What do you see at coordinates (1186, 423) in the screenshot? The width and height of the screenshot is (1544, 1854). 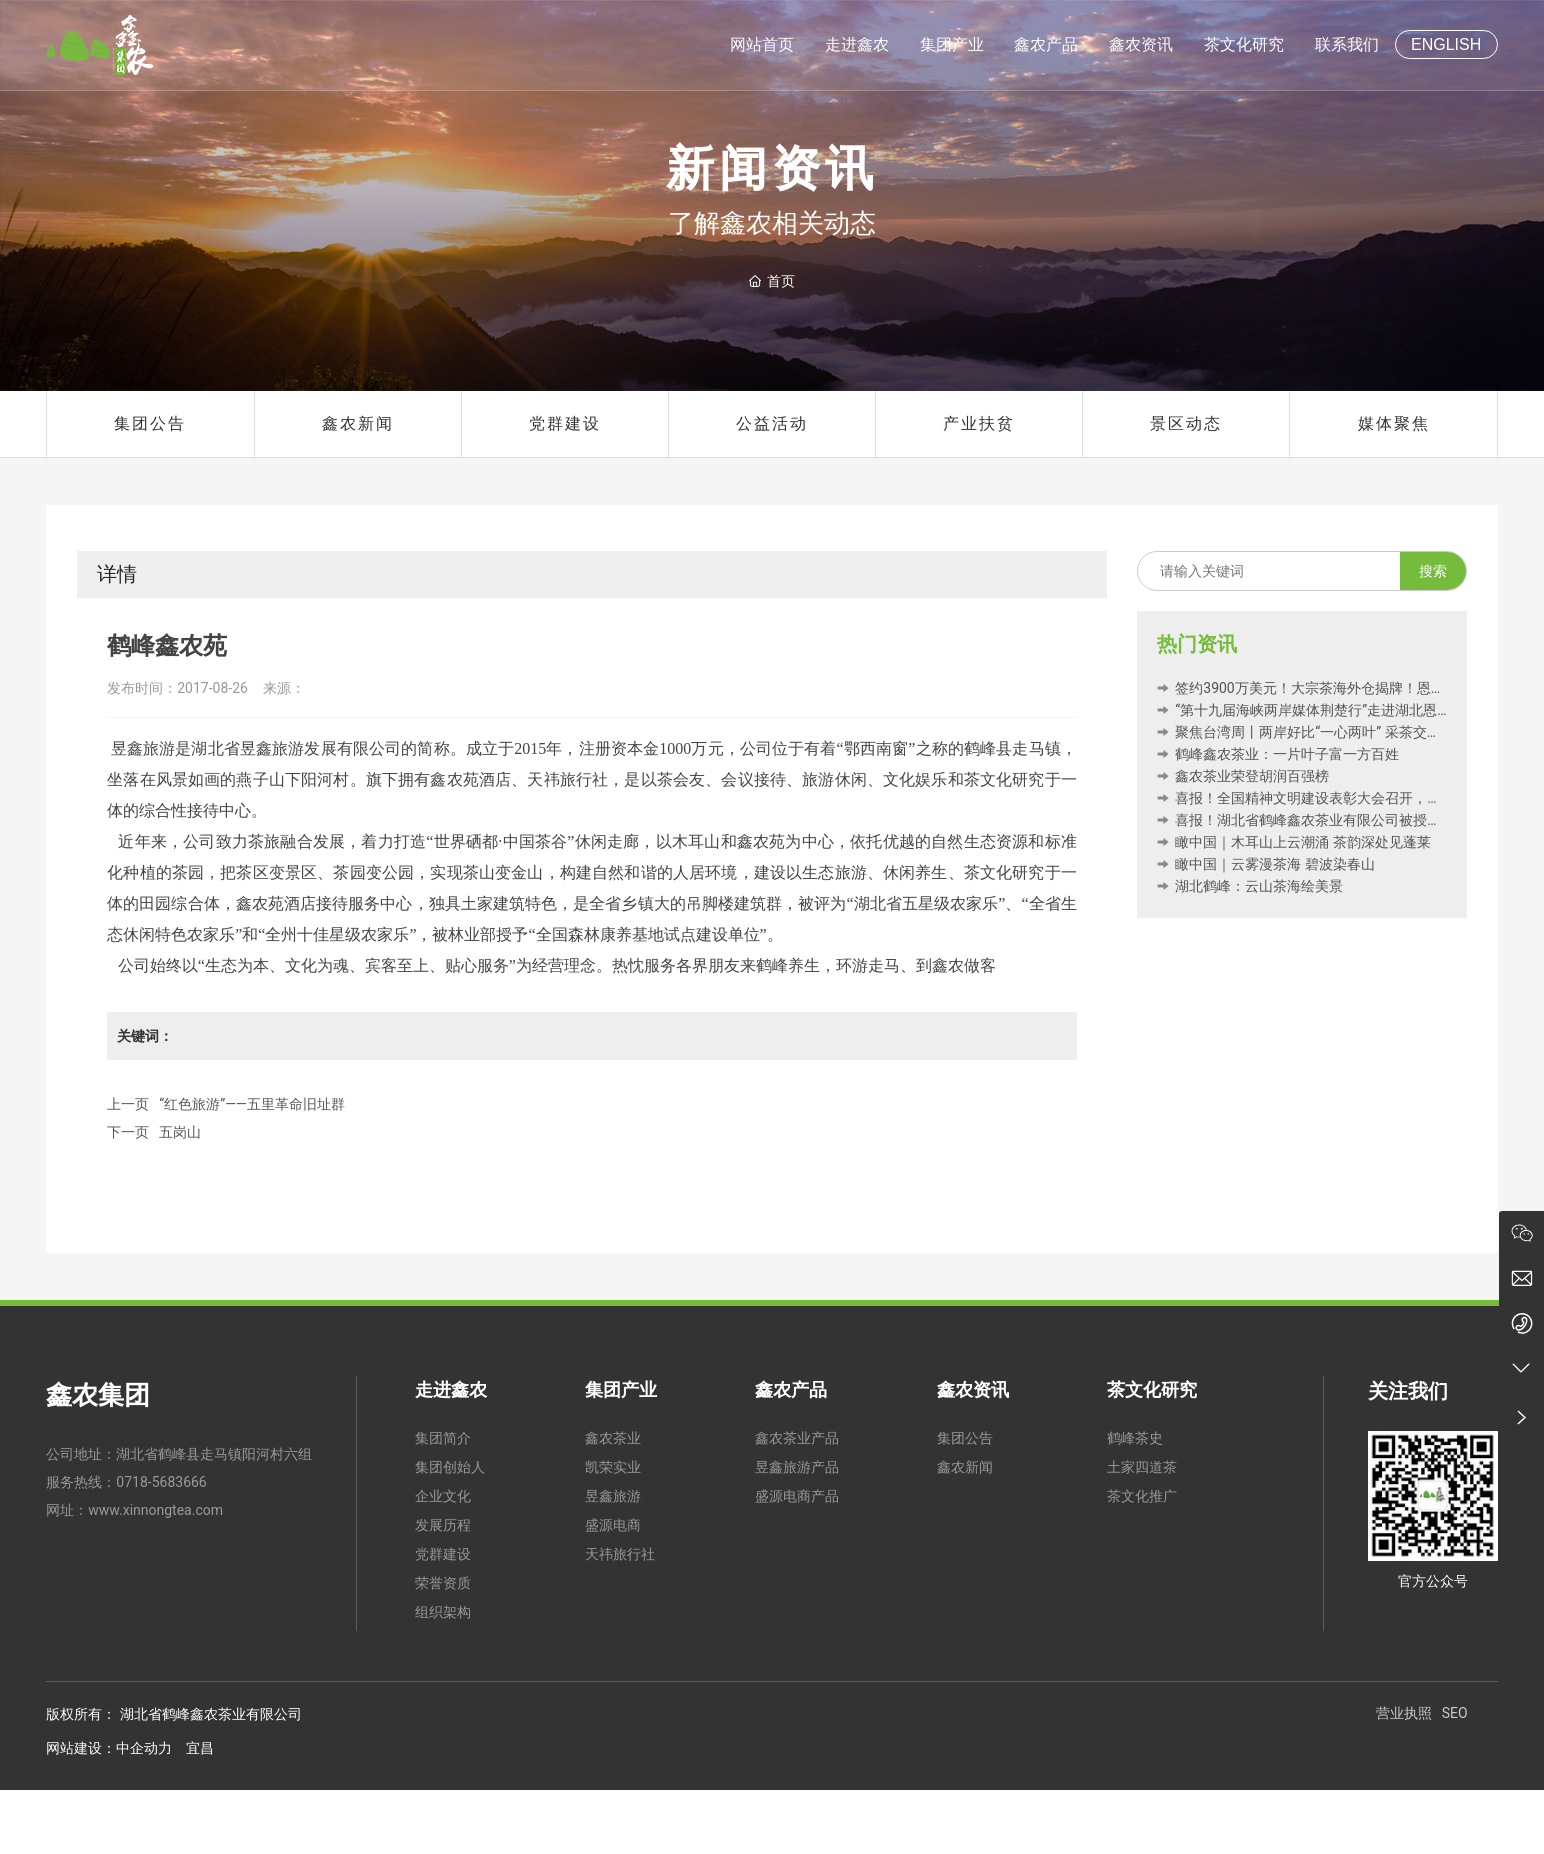 I see `景区动态` at bounding box center [1186, 423].